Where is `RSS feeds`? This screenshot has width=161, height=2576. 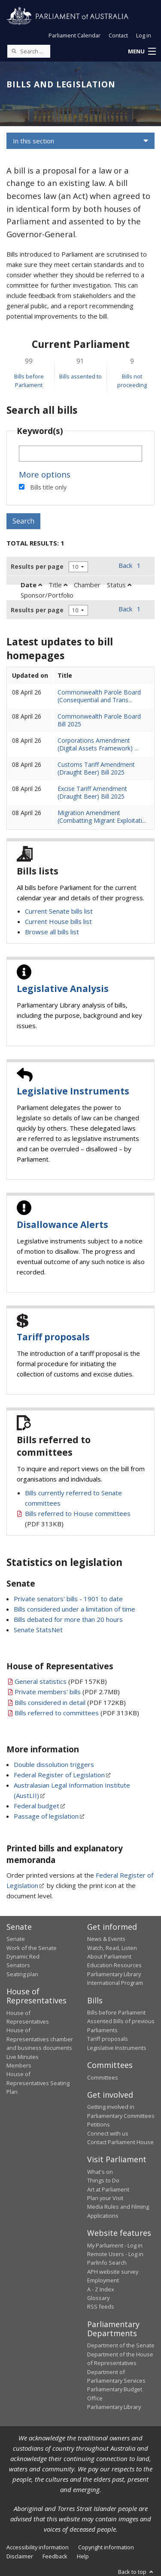
RSS feeds is located at coordinates (100, 2306).